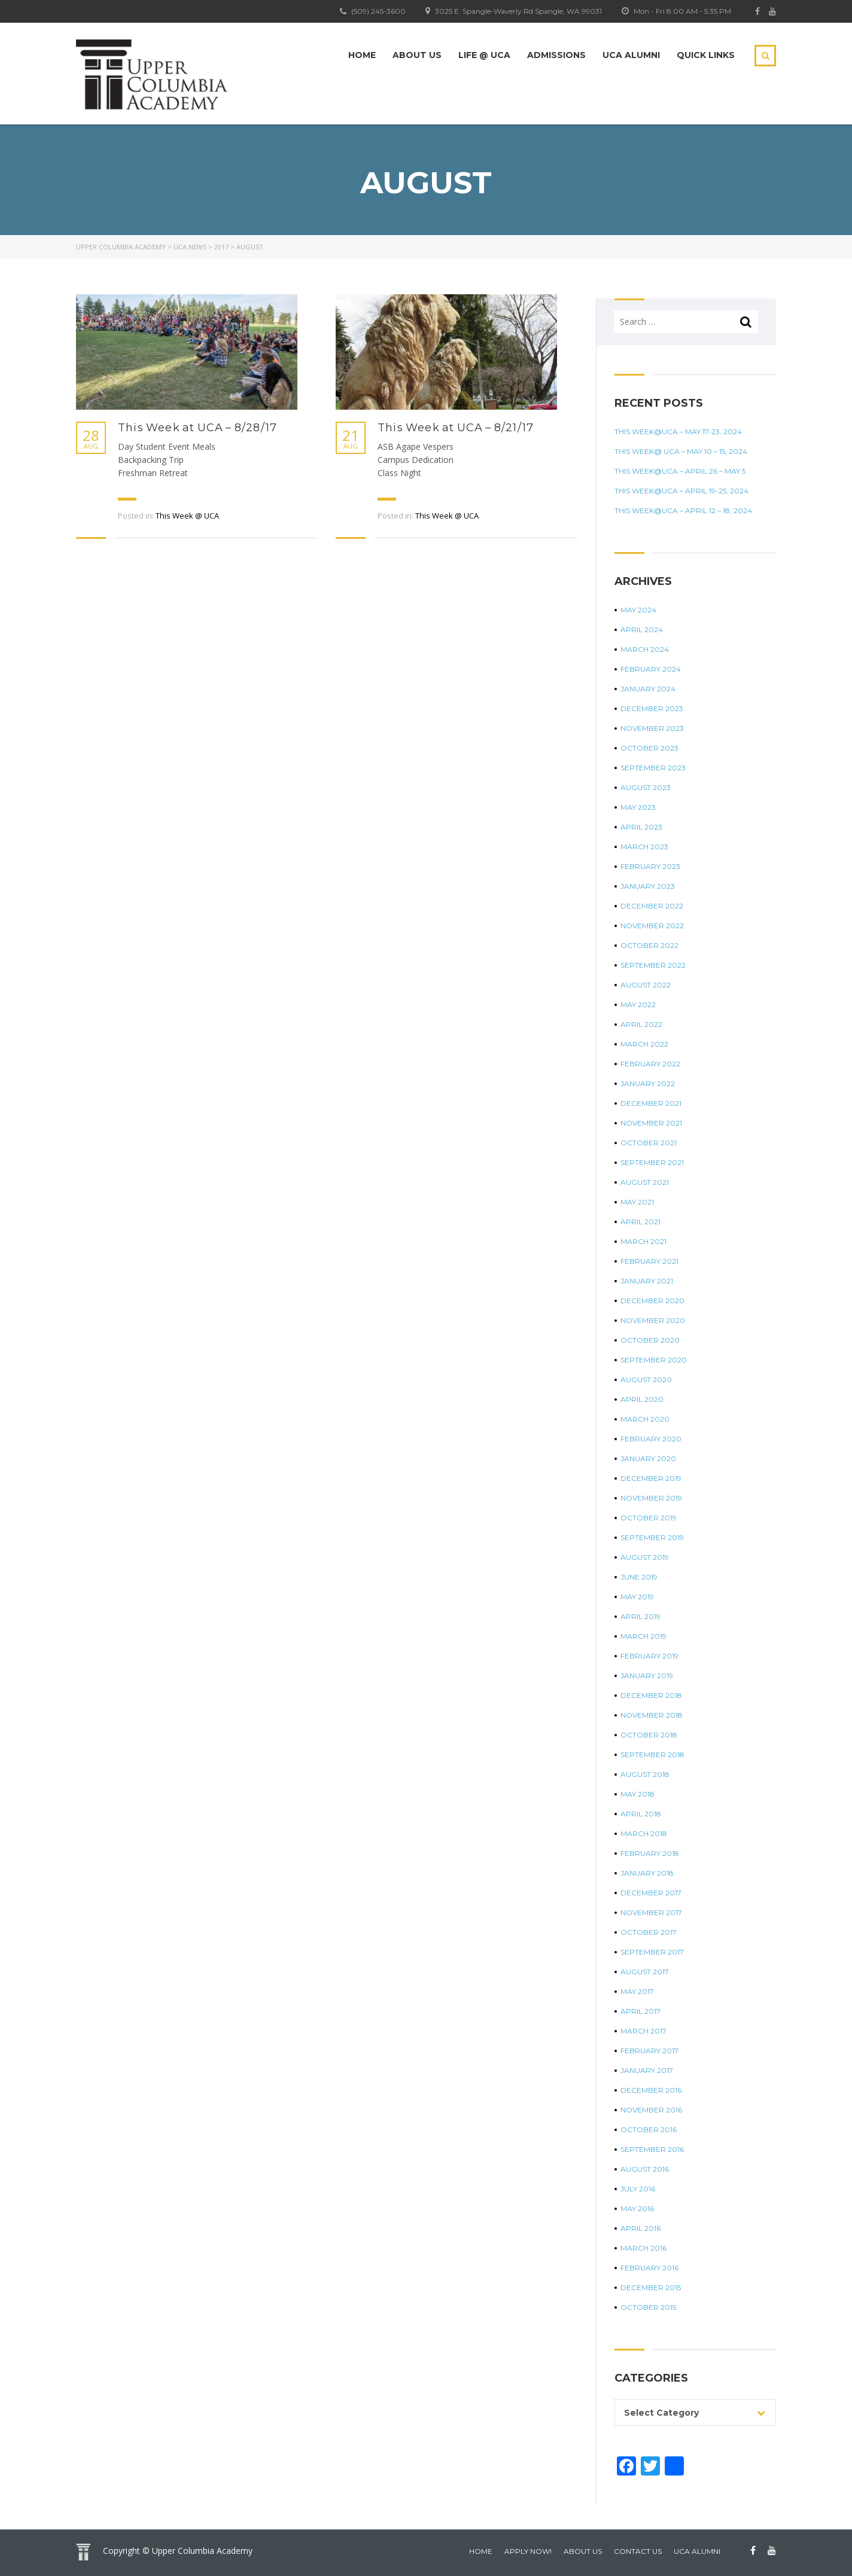 The width and height of the screenshot is (852, 2576). What do you see at coordinates (528, 2551) in the screenshot?
I see `Apply Now!` at bounding box center [528, 2551].